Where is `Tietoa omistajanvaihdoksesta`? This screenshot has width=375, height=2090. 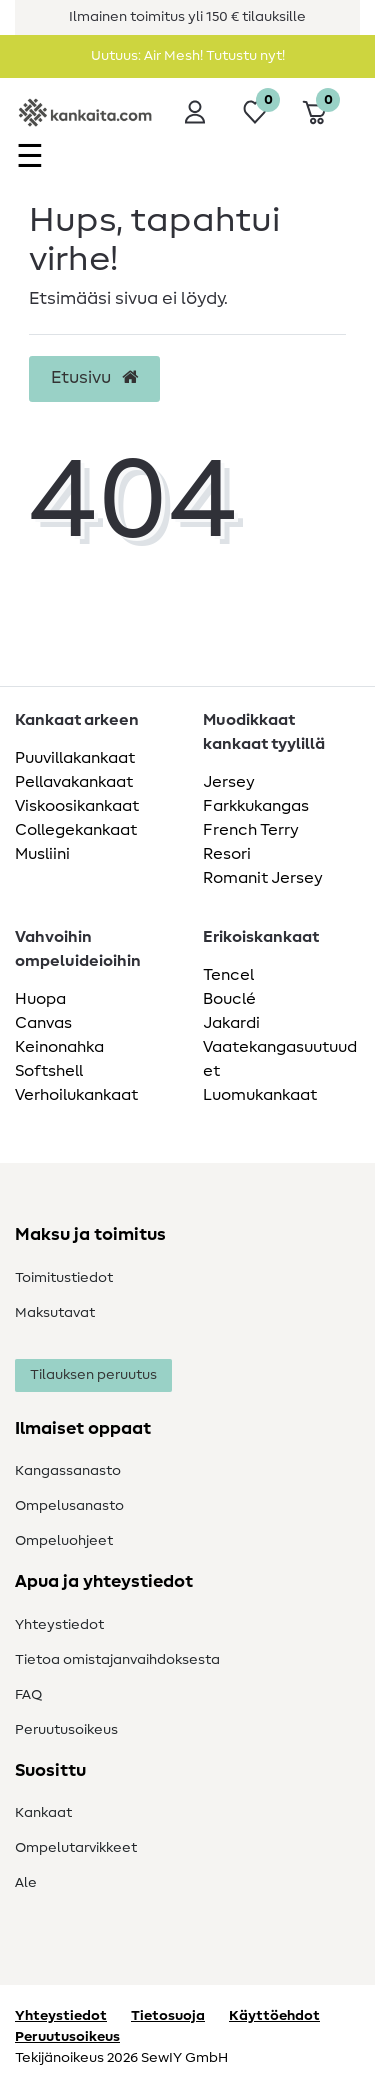
Tietoa omistajanvaihdoksesta is located at coordinates (117, 1660).